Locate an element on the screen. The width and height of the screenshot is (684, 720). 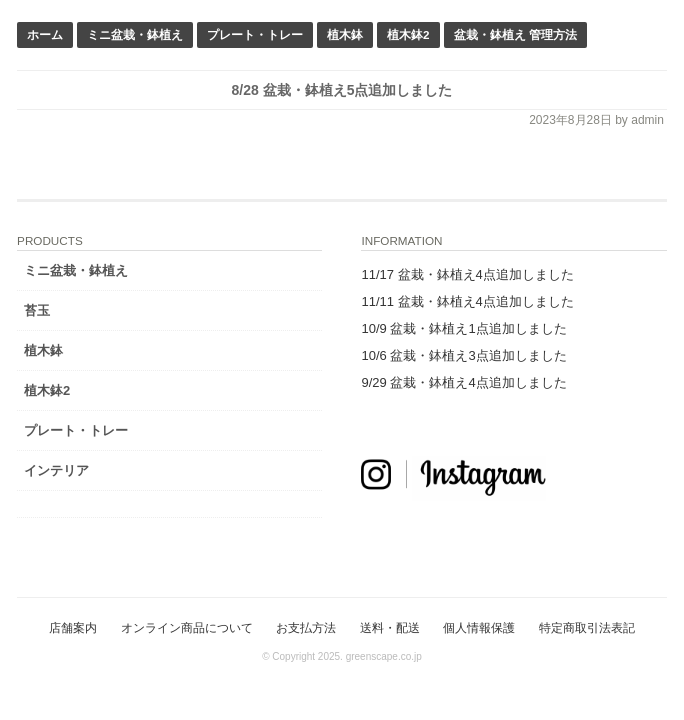
インテリア is located at coordinates (56, 470).